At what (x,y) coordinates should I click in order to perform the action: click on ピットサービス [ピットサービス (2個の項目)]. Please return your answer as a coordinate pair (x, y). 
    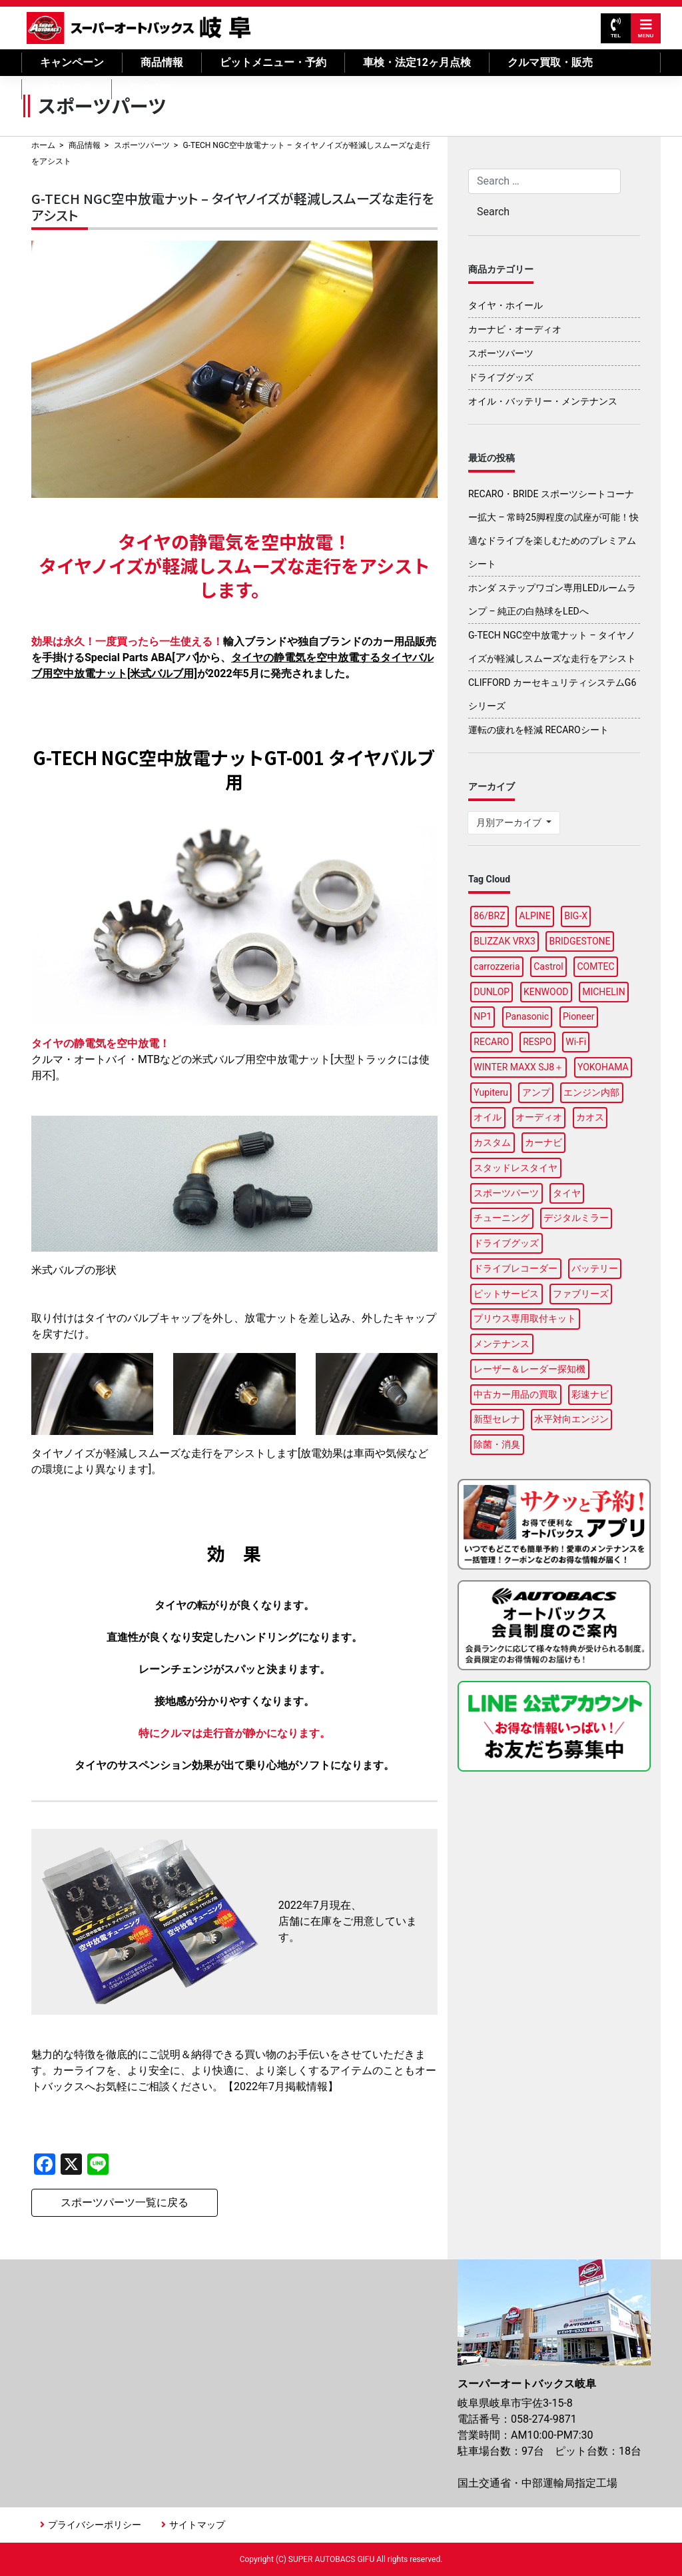
    Looking at the image, I should click on (506, 1293).